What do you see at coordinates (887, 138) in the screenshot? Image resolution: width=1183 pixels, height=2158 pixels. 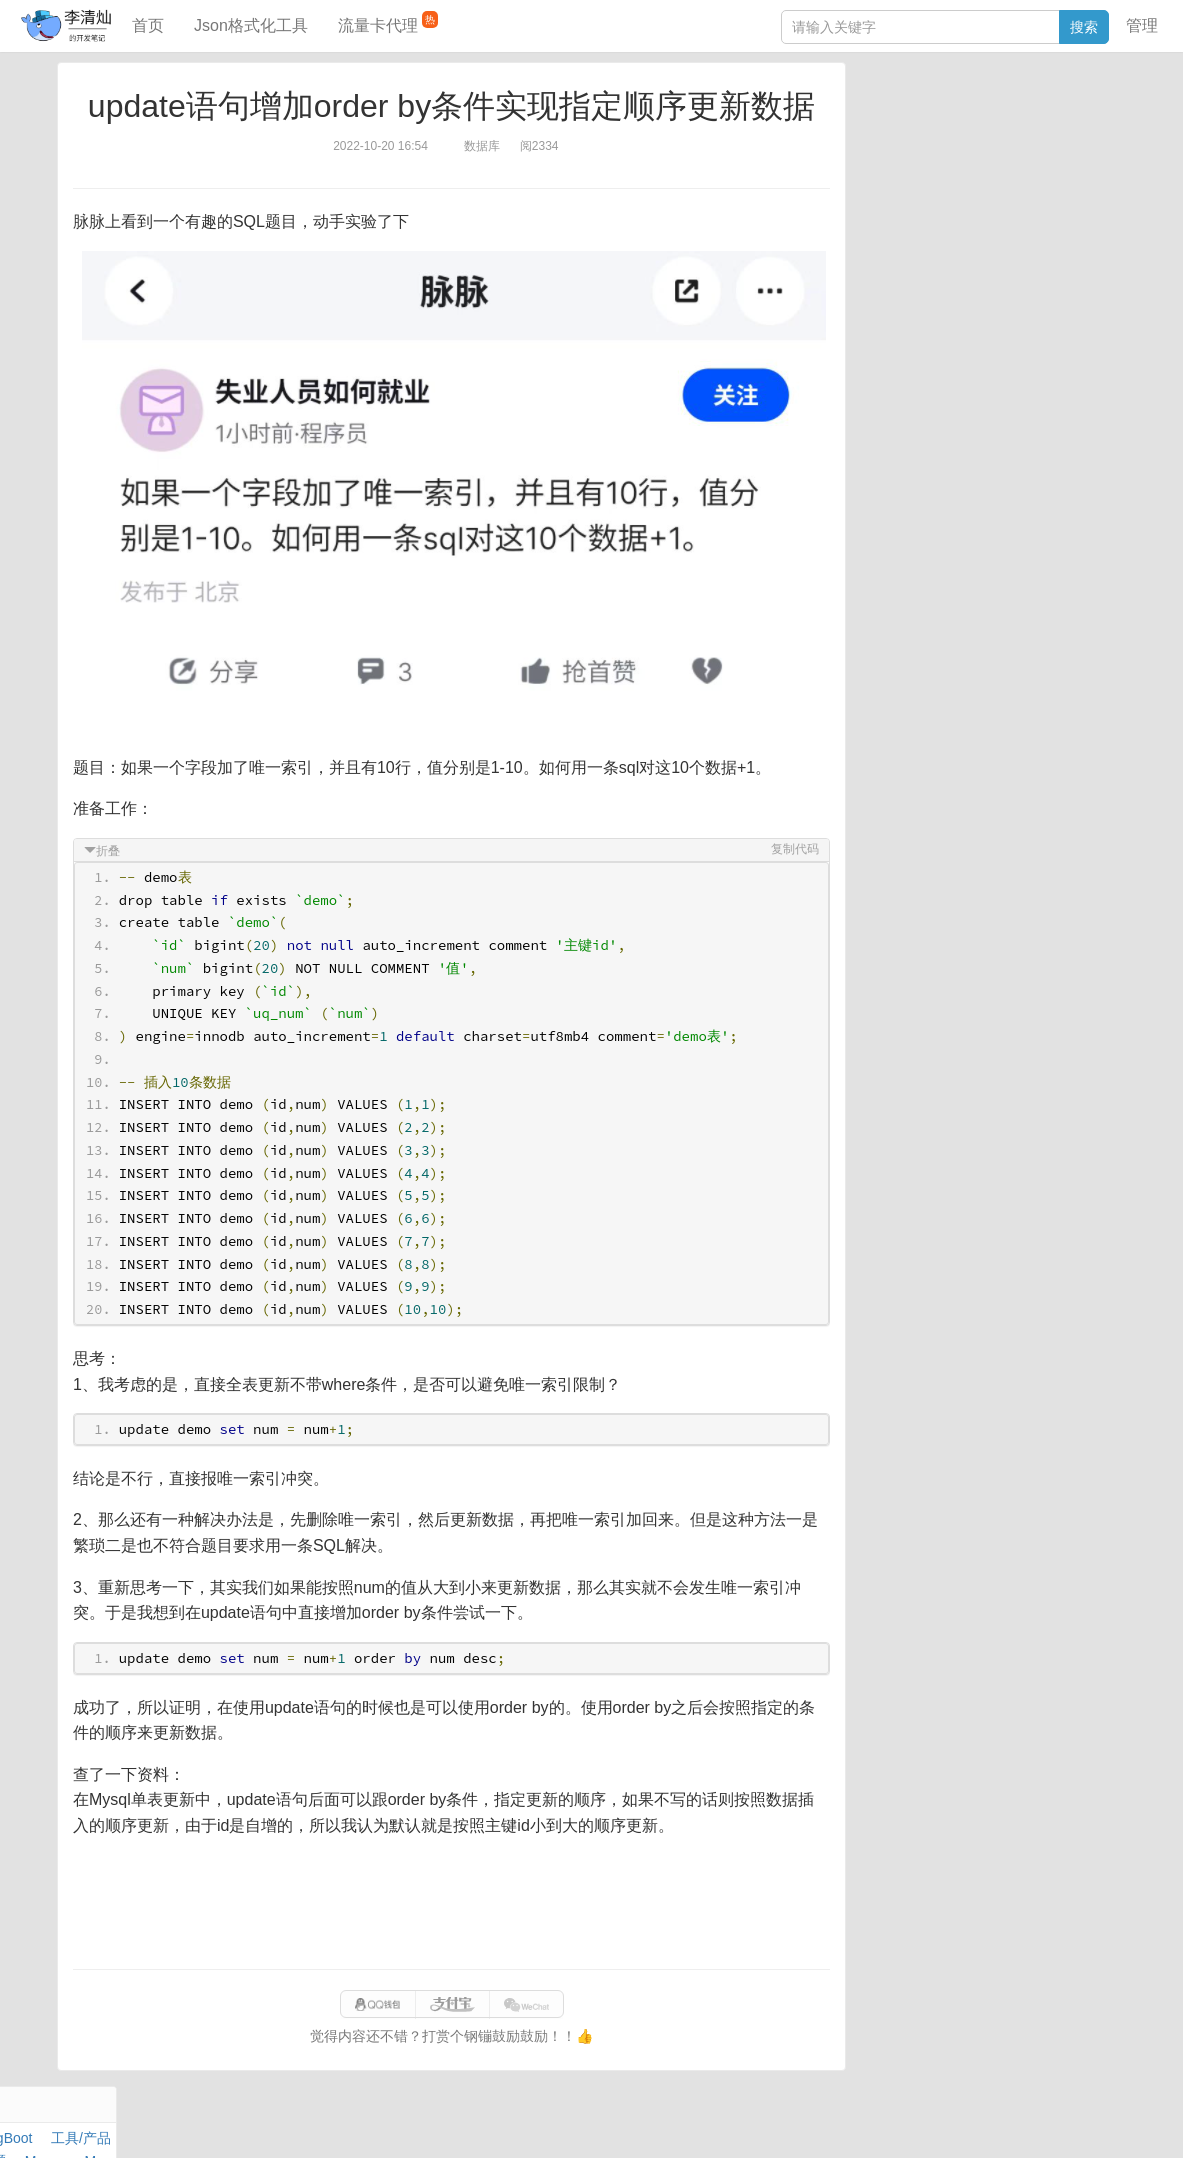 I see `阅读笔记` at bounding box center [887, 138].